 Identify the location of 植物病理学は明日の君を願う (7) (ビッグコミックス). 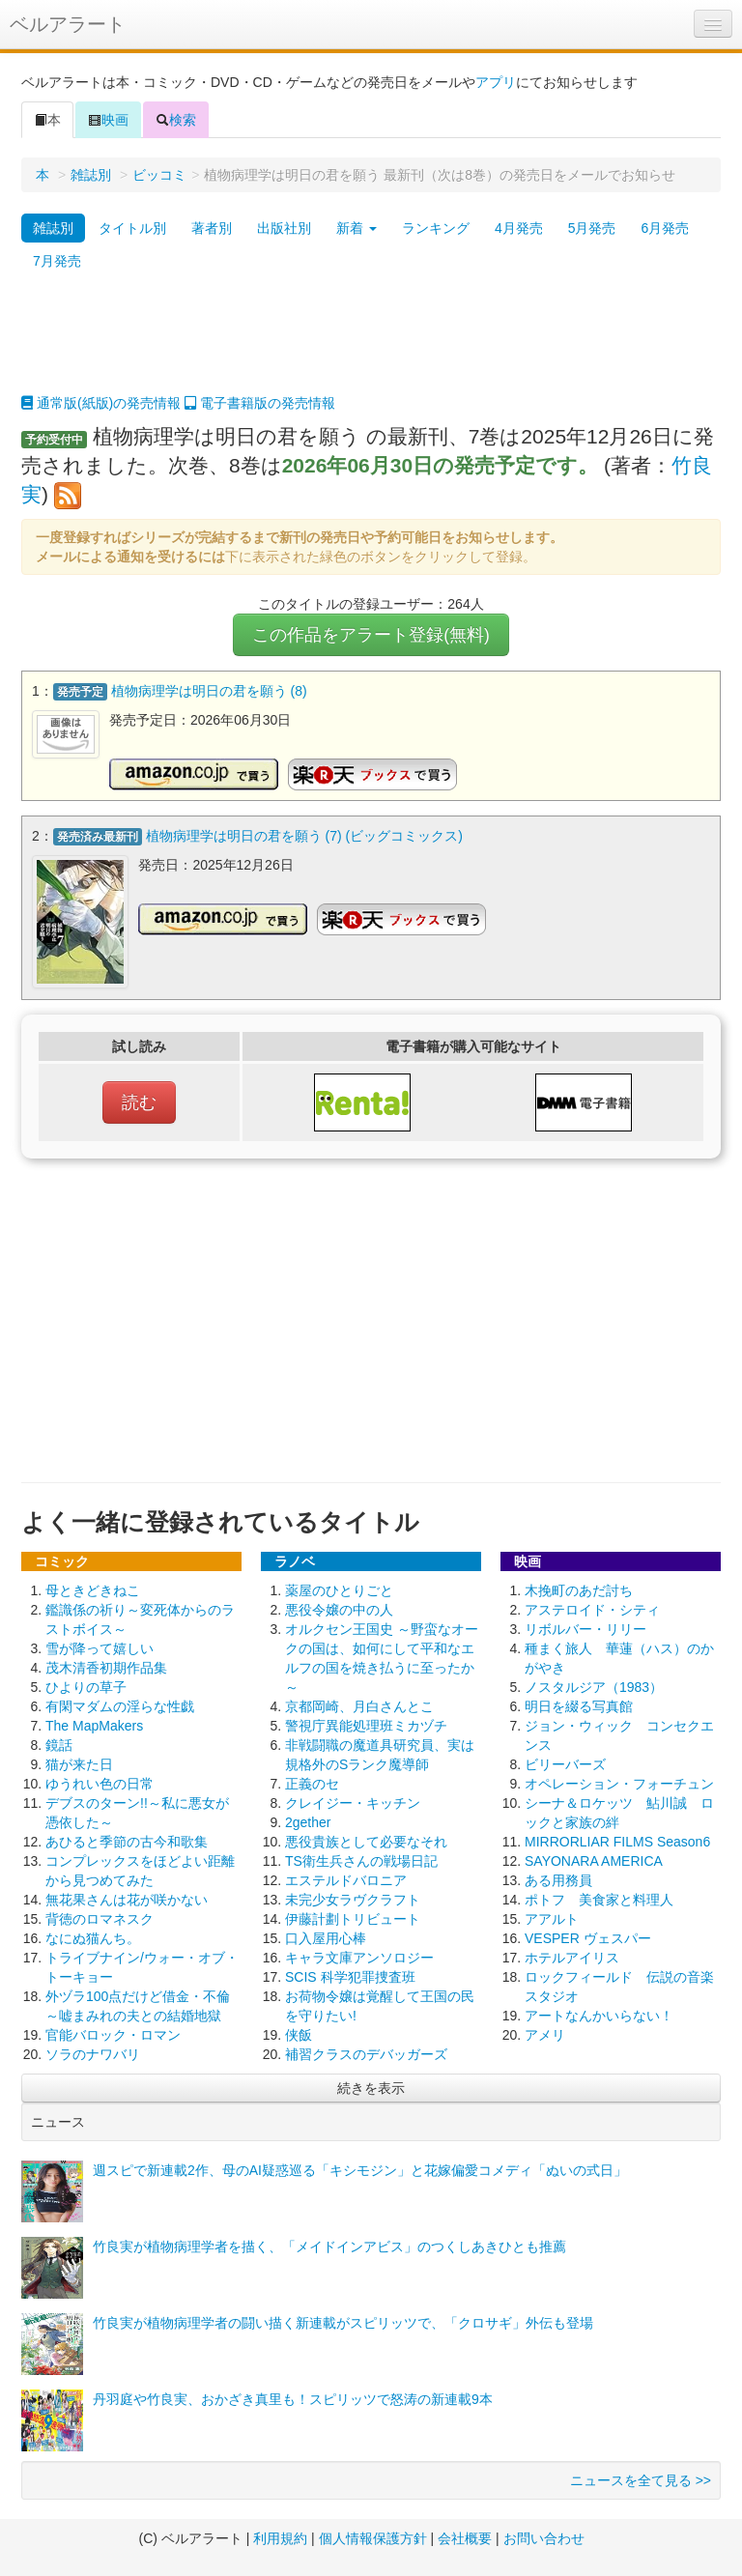
(304, 836).